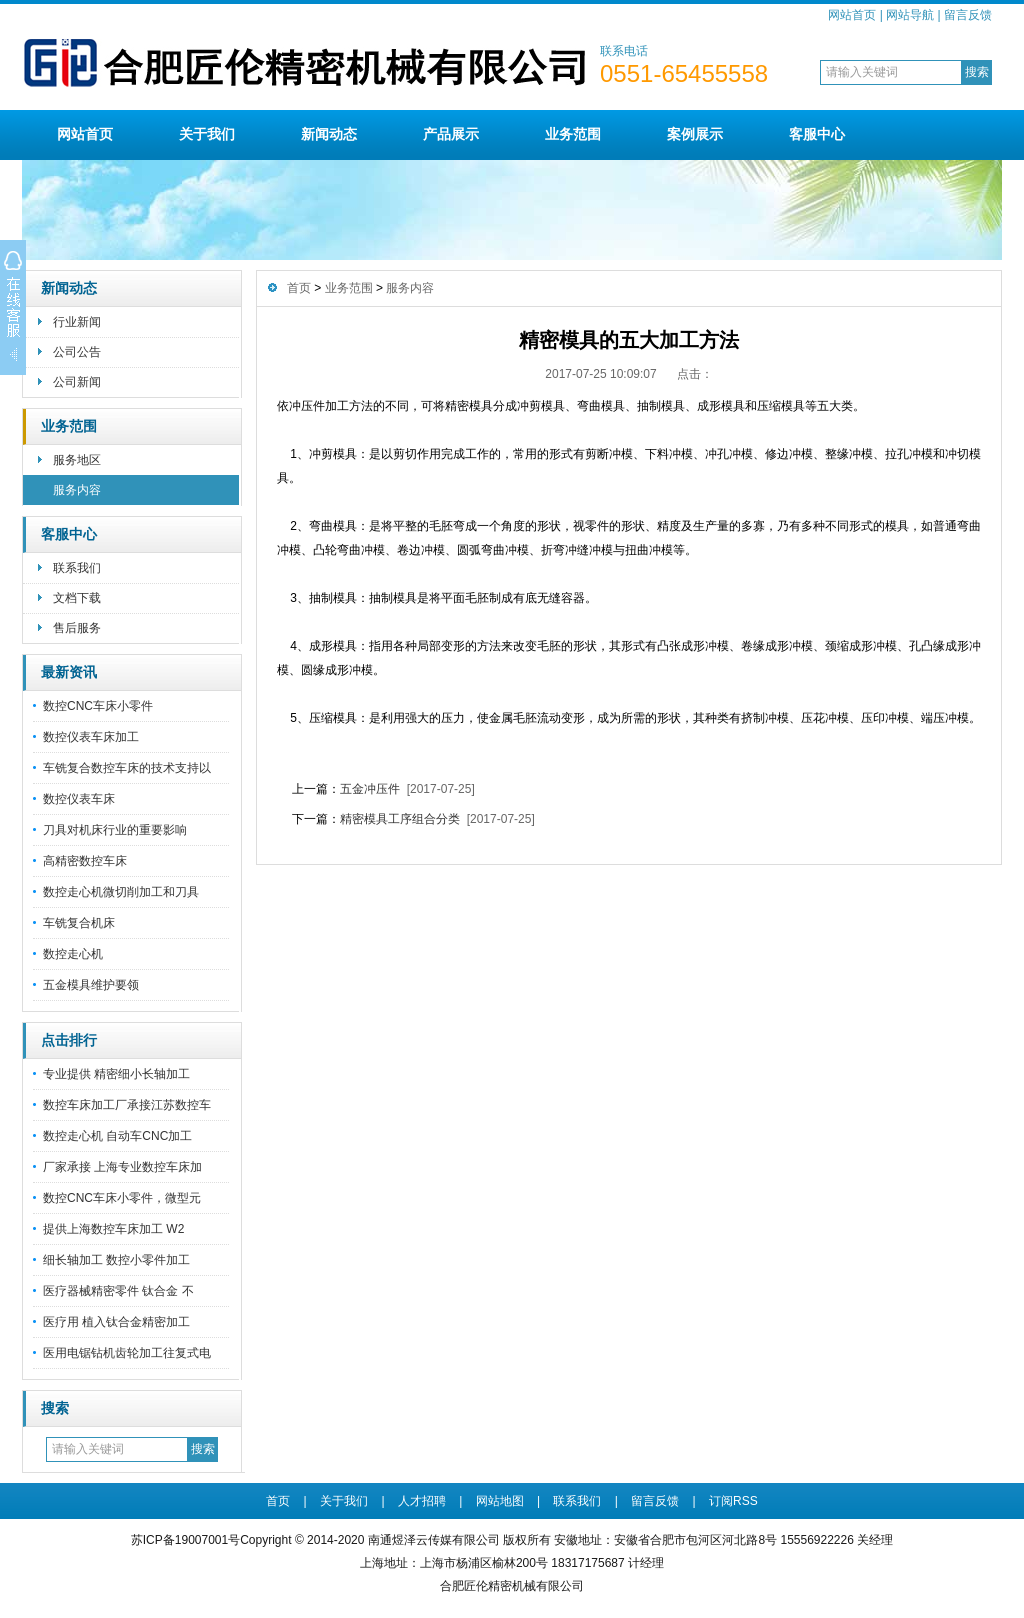  Describe the element at coordinates (400, 819) in the screenshot. I see `精密模具工序组合分类` at that location.